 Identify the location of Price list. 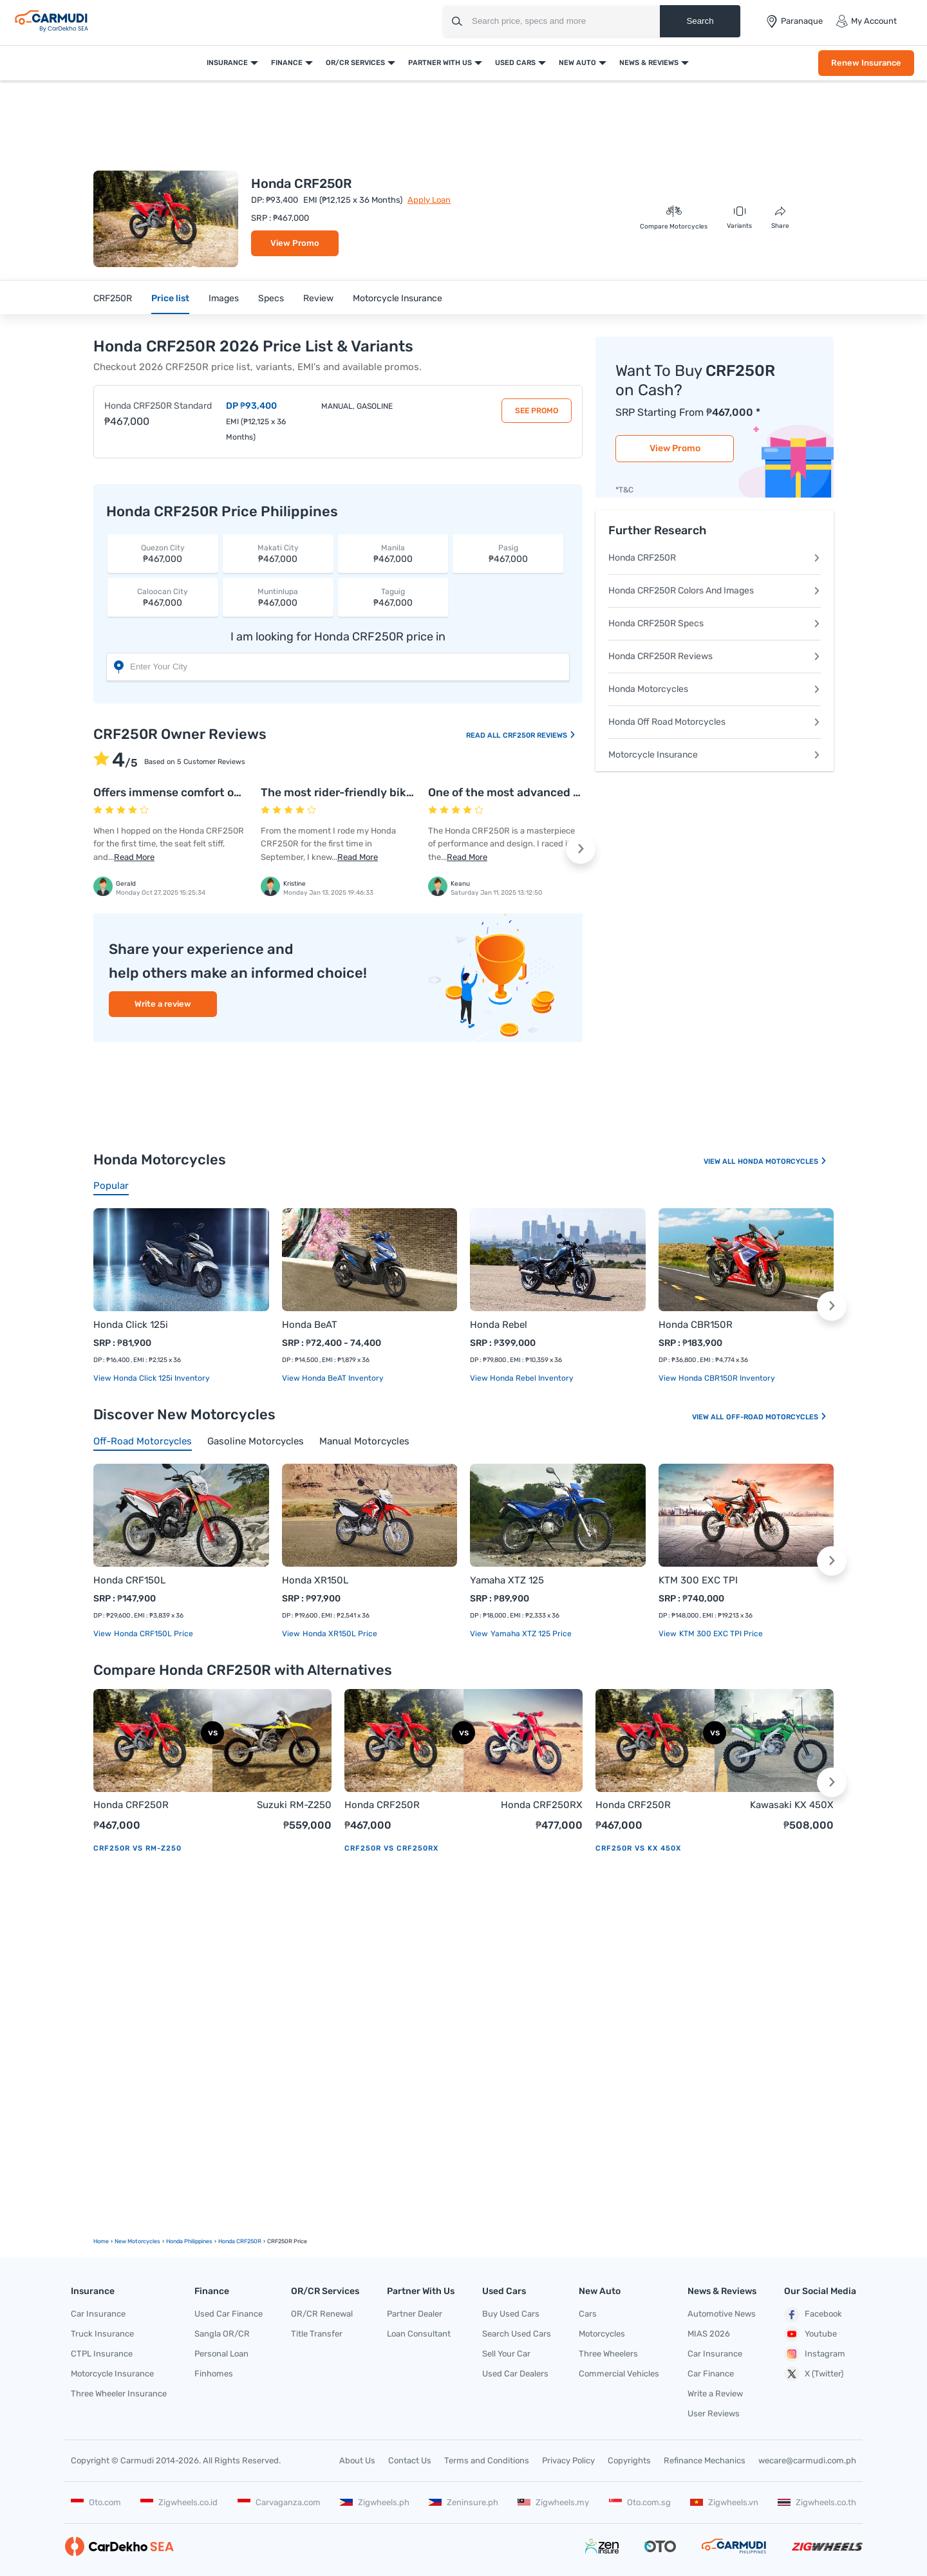
(170, 298).